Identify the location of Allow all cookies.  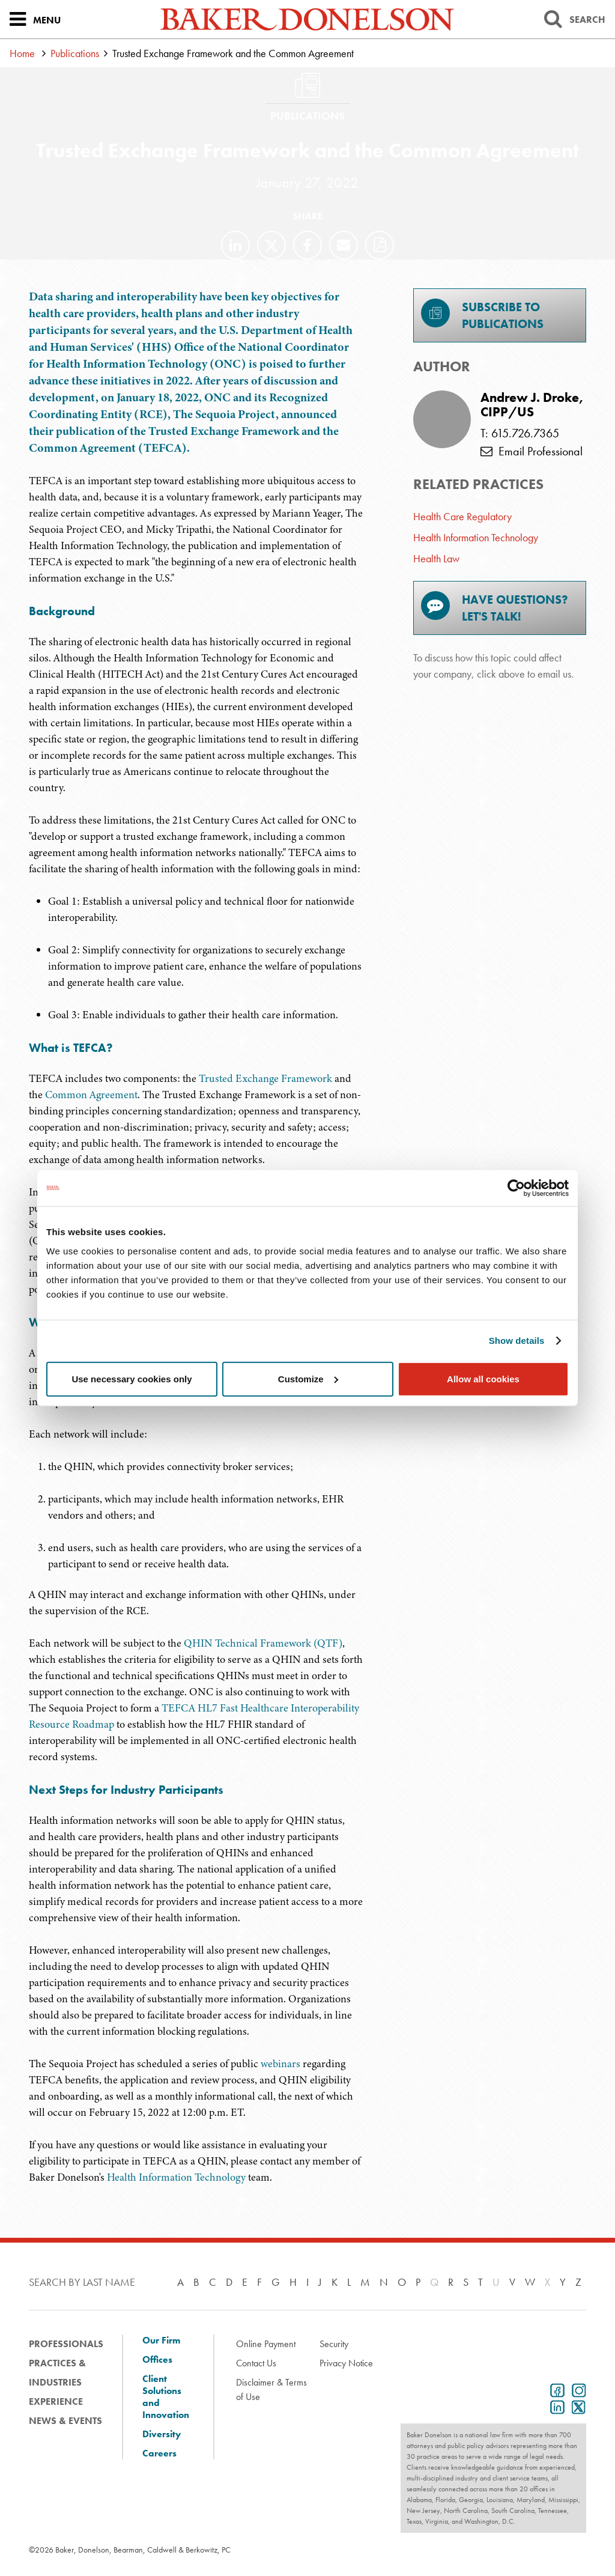
(483, 1378).